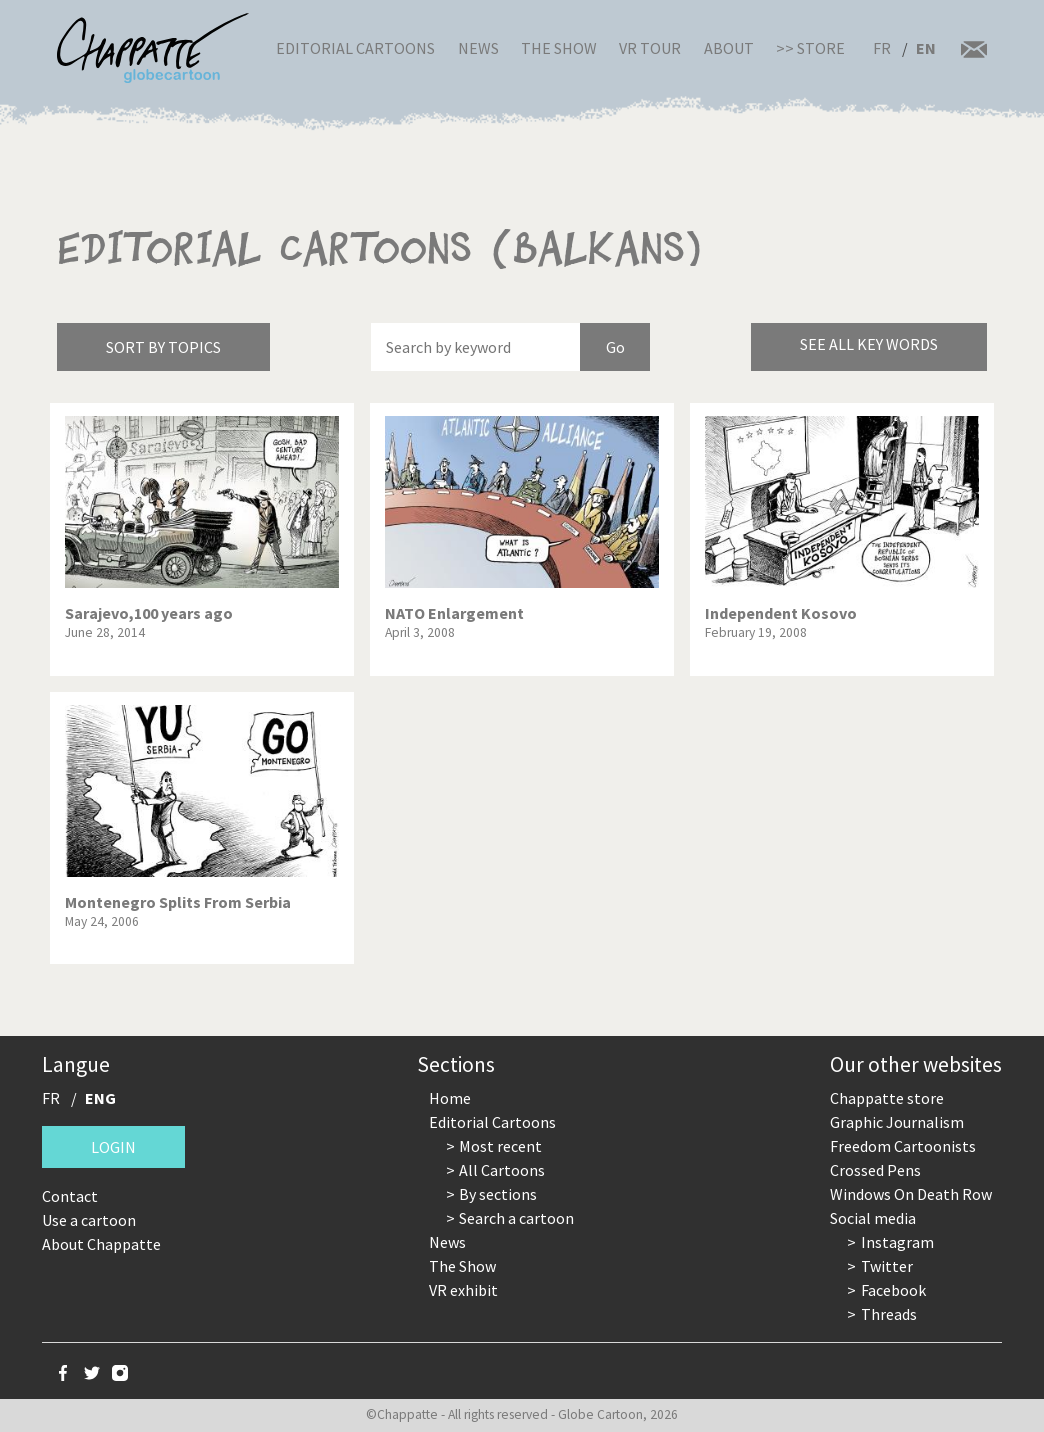 The height and width of the screenshot is (1432, 1044). What do you see at coordinates (903, 1146) in the screenshot?
I see `Freedom Cartoonists` at bounding box center [903, 1146].